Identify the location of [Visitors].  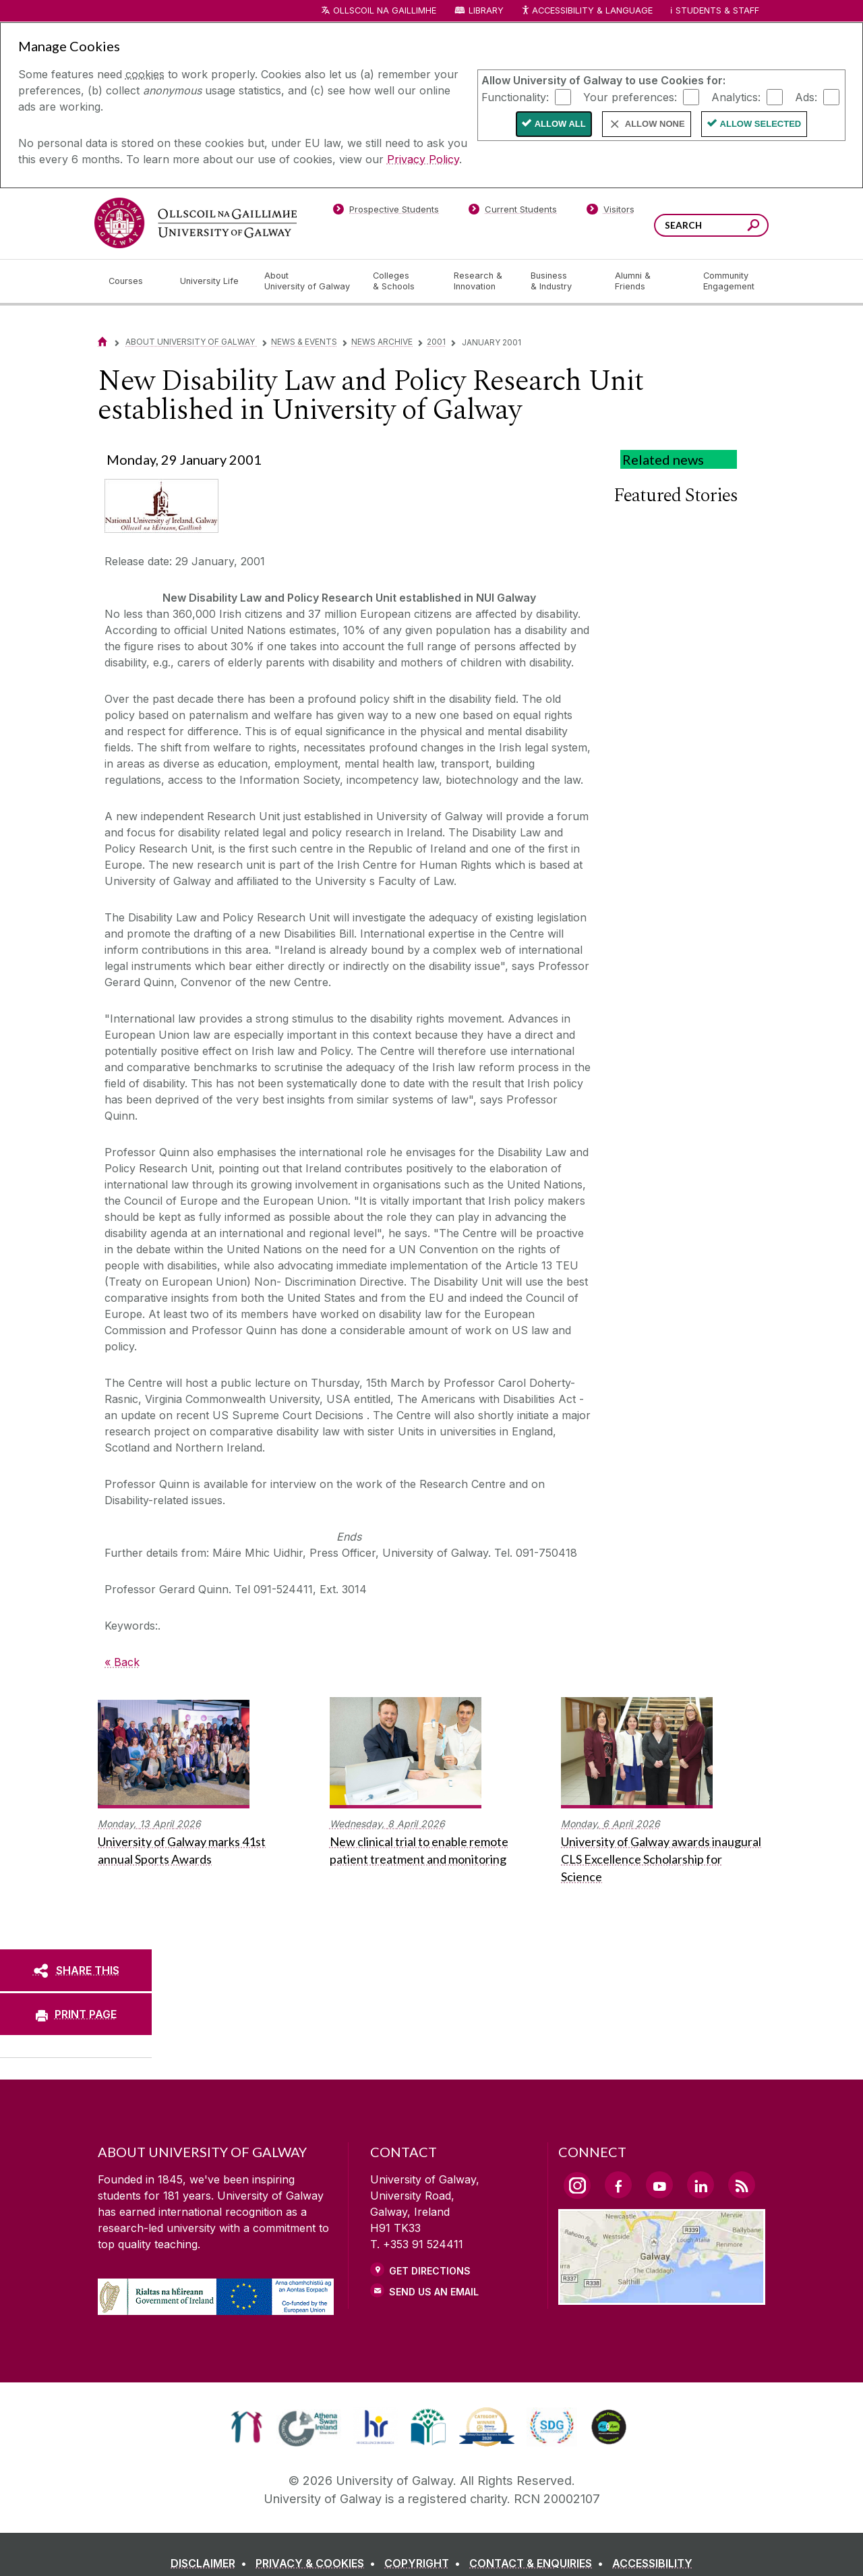
(610, 212).